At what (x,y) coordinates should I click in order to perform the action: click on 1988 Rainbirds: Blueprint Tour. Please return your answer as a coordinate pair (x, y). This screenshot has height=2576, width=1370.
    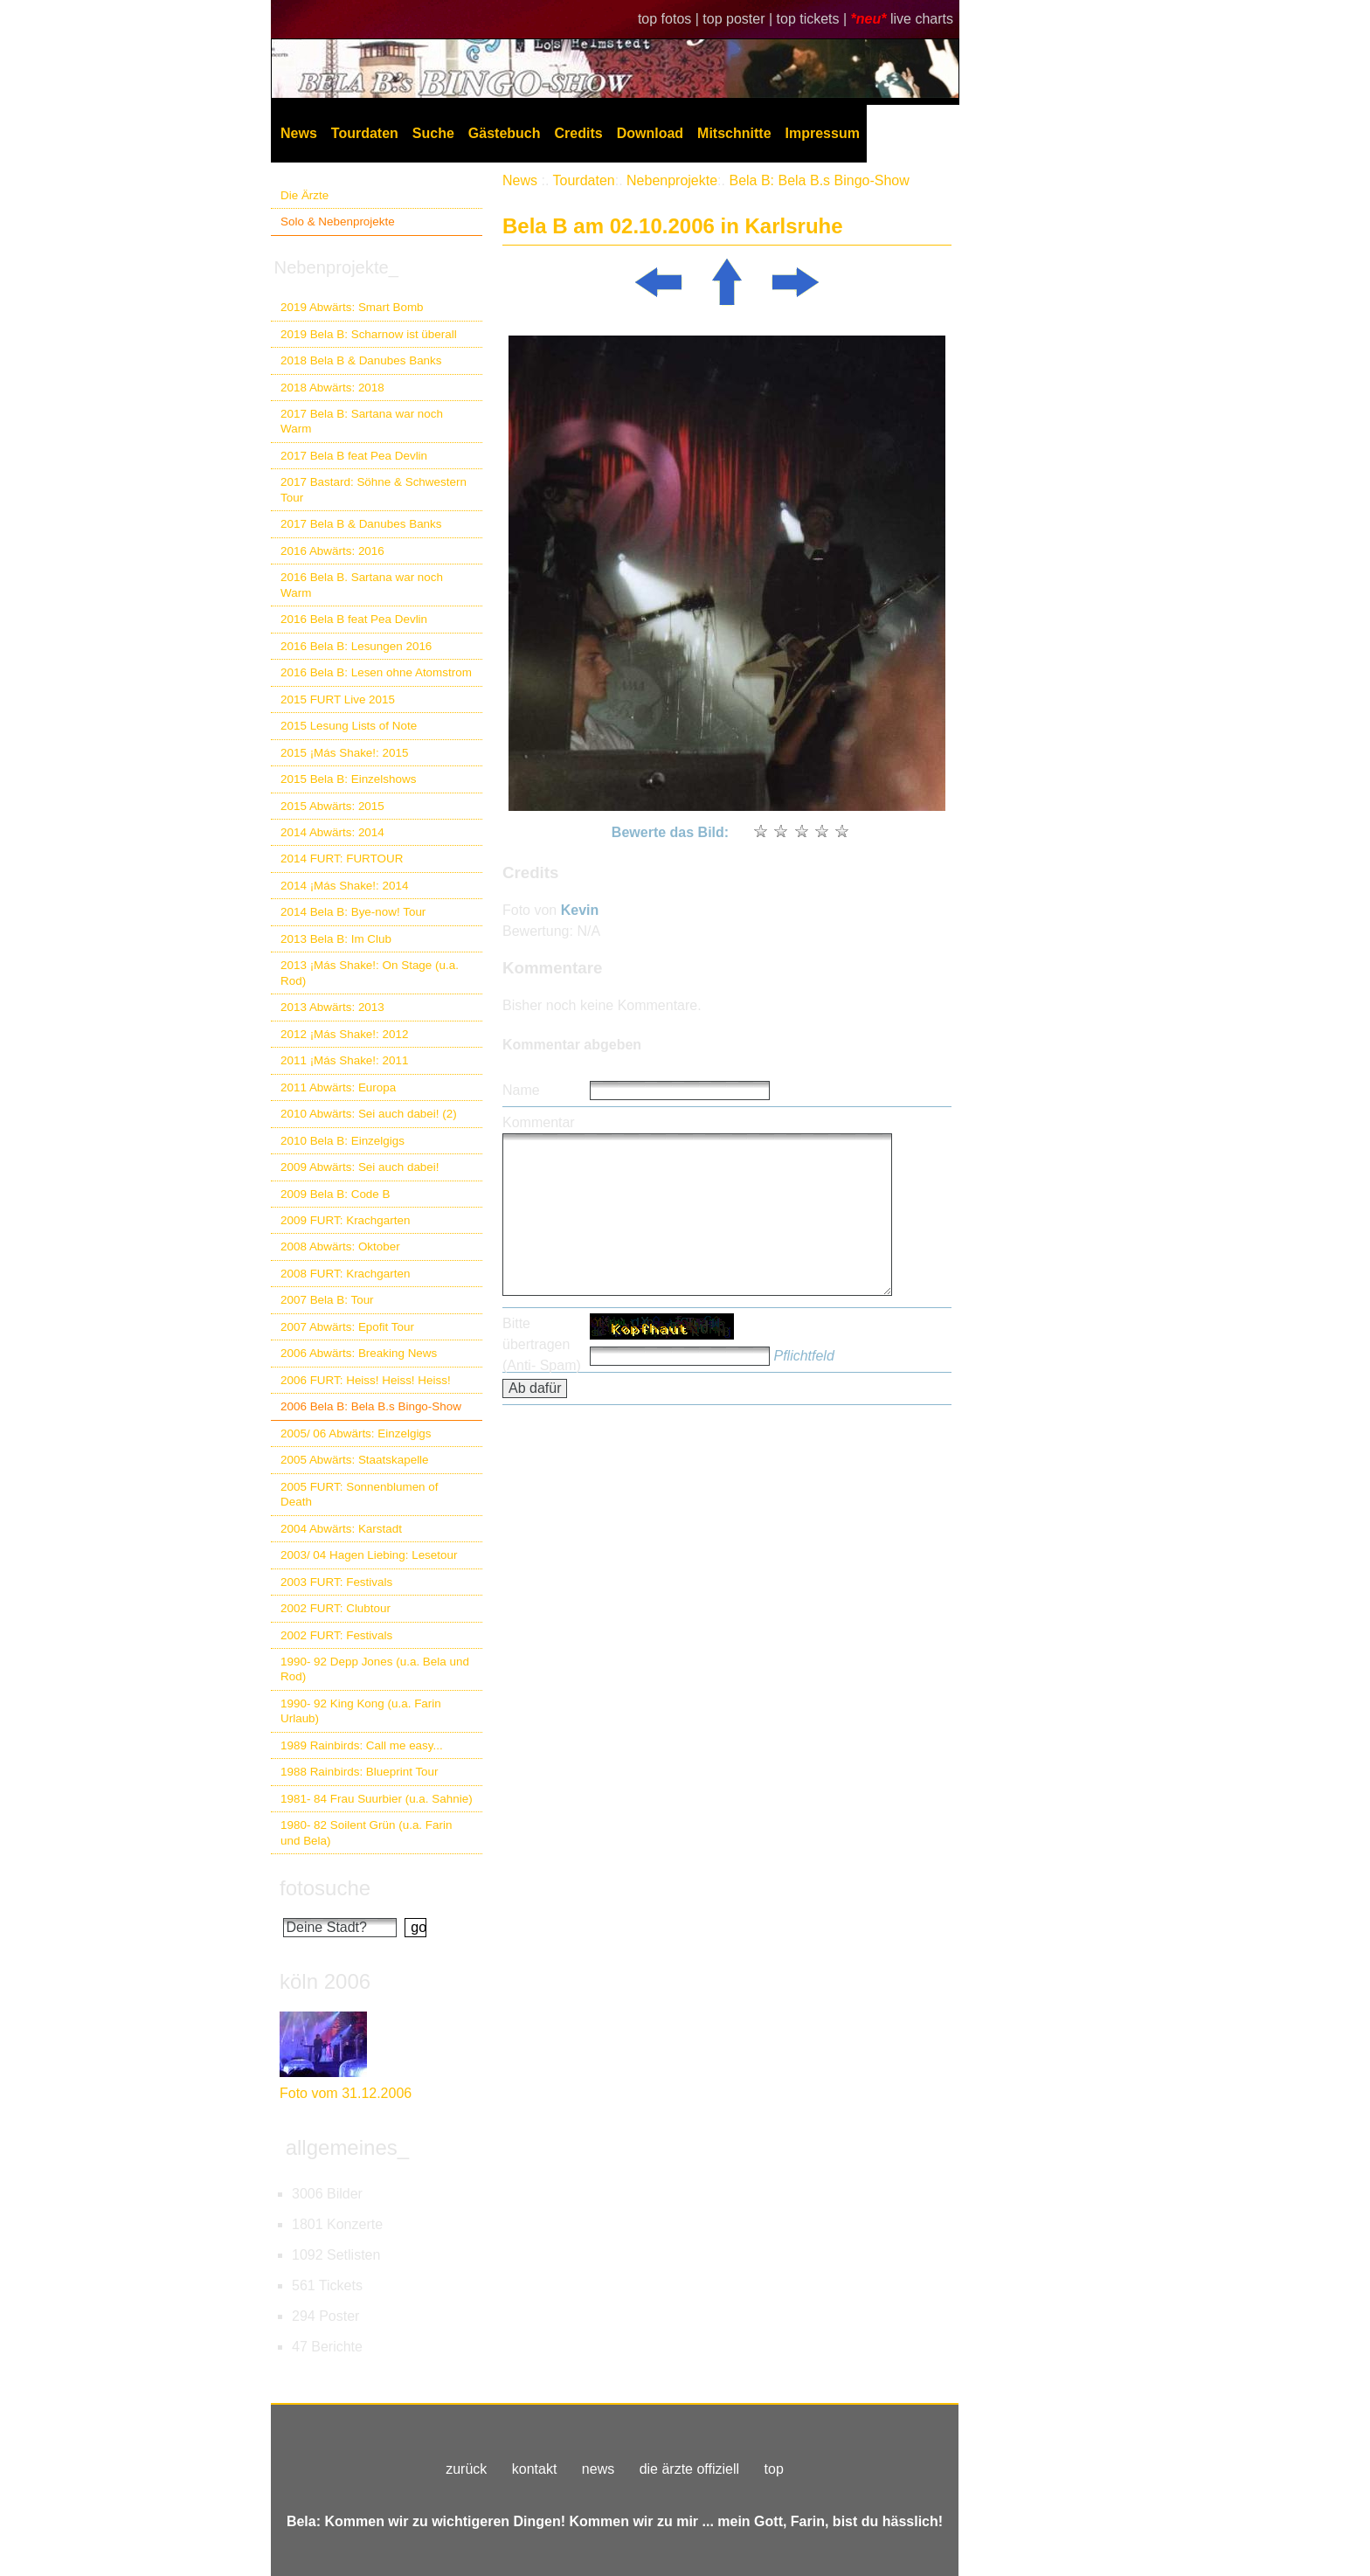
    Looking at the image, I should click on (359, 1771).